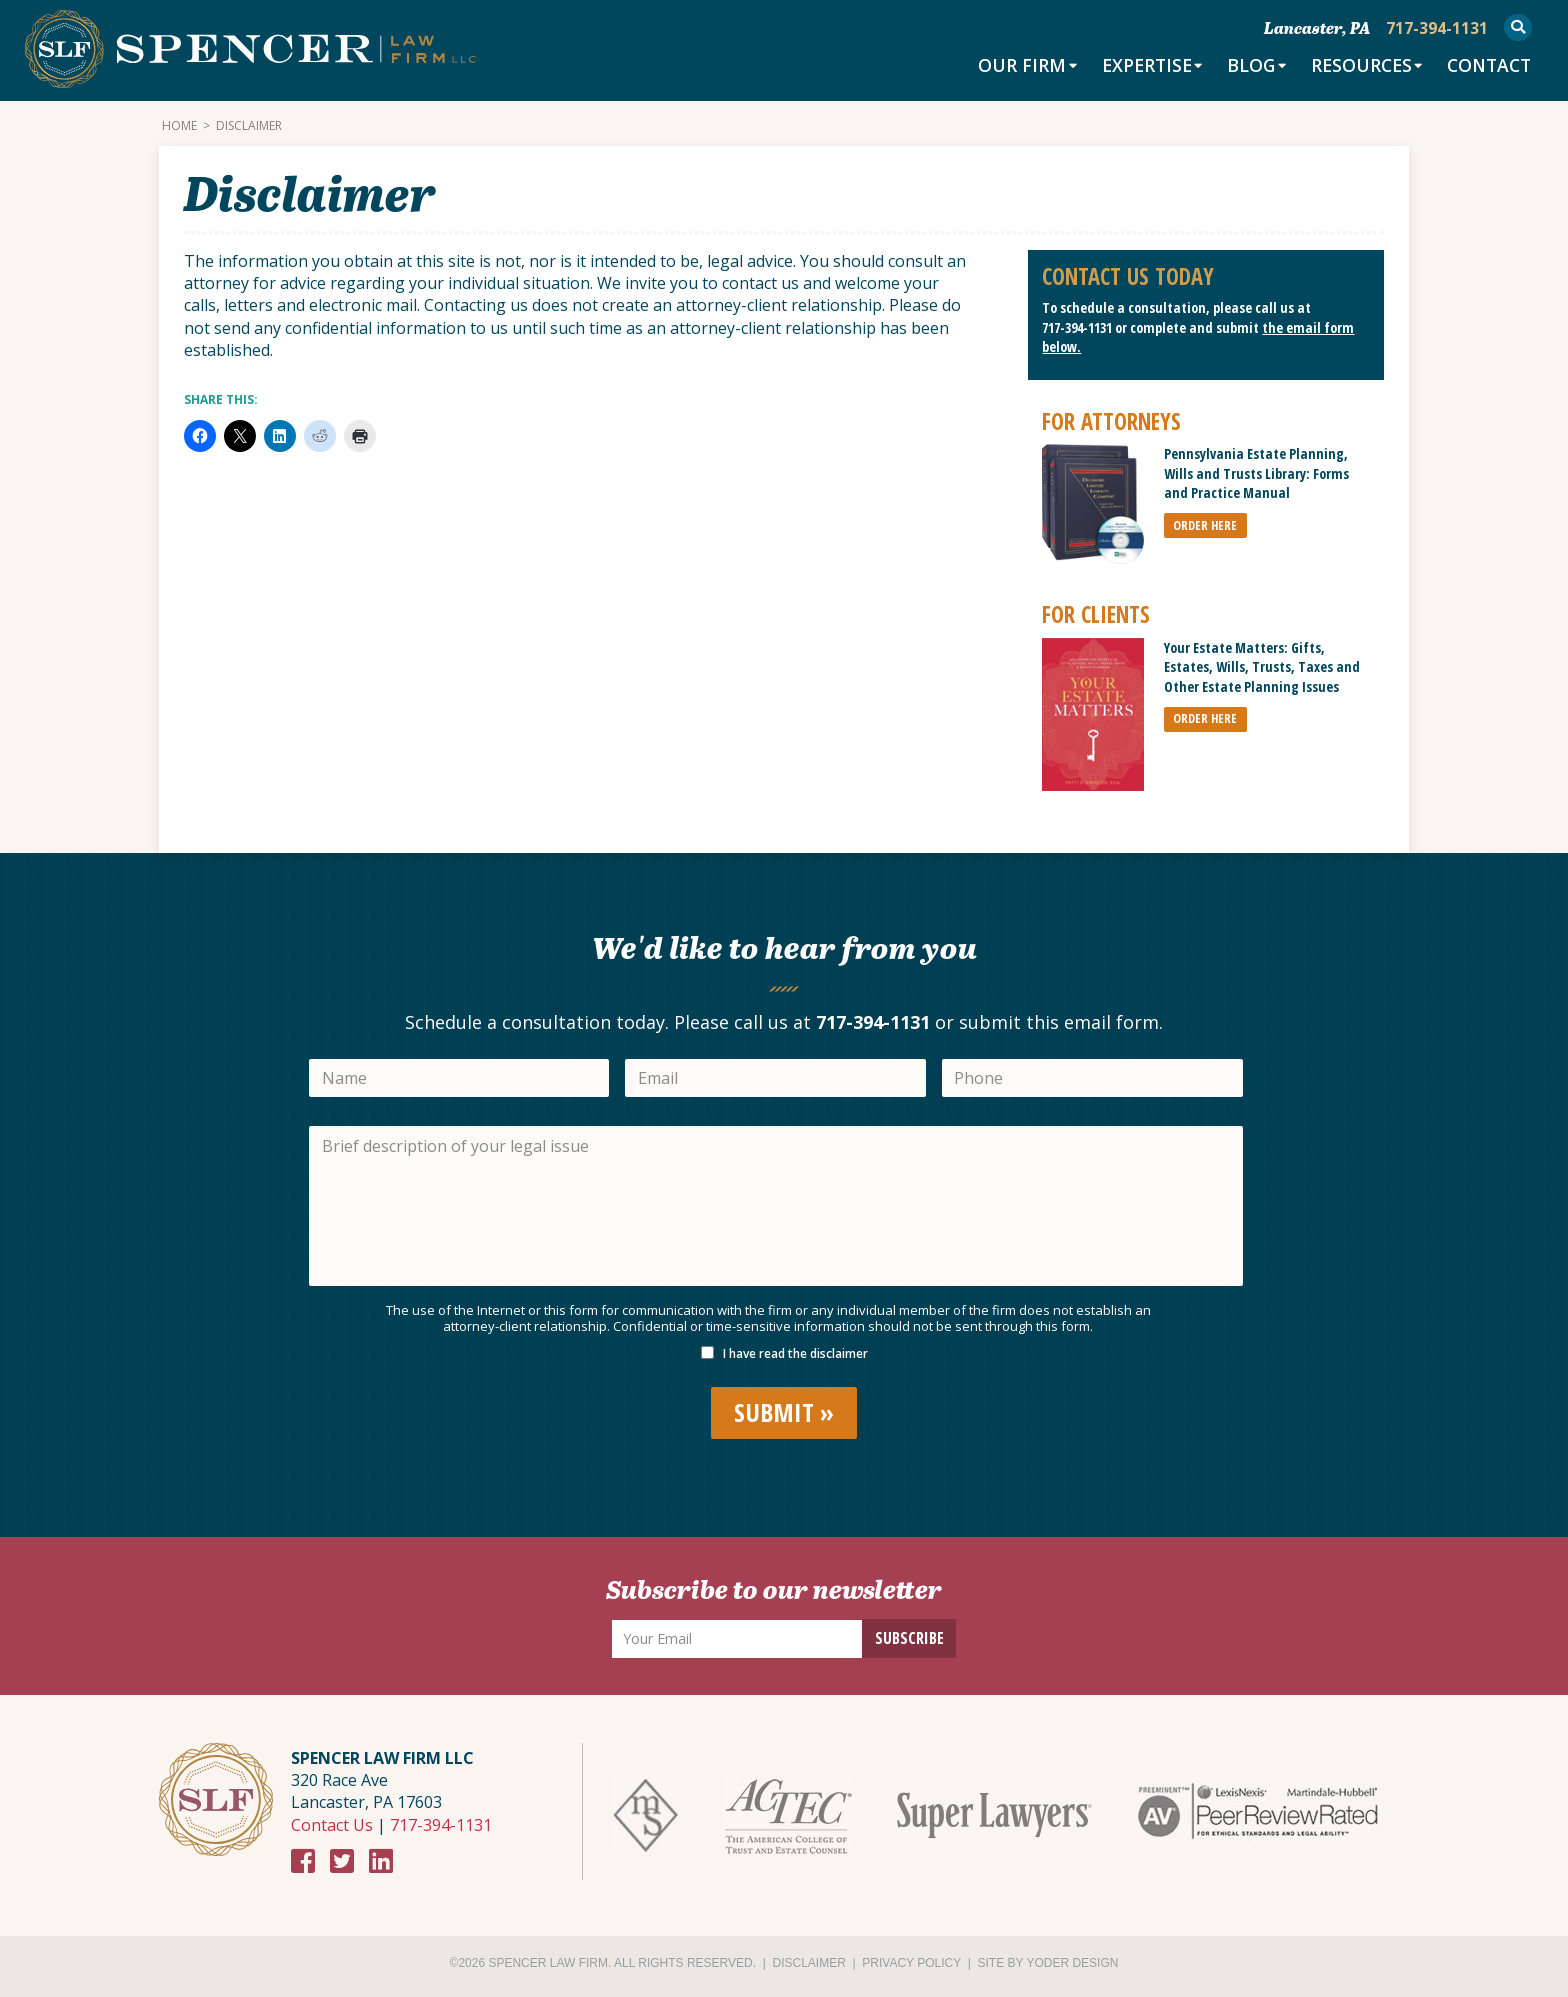 The image size is (1568, 1997). Describe the element at coordinates (1135, 67) in the screenshot. I see `Expertise` at that location.